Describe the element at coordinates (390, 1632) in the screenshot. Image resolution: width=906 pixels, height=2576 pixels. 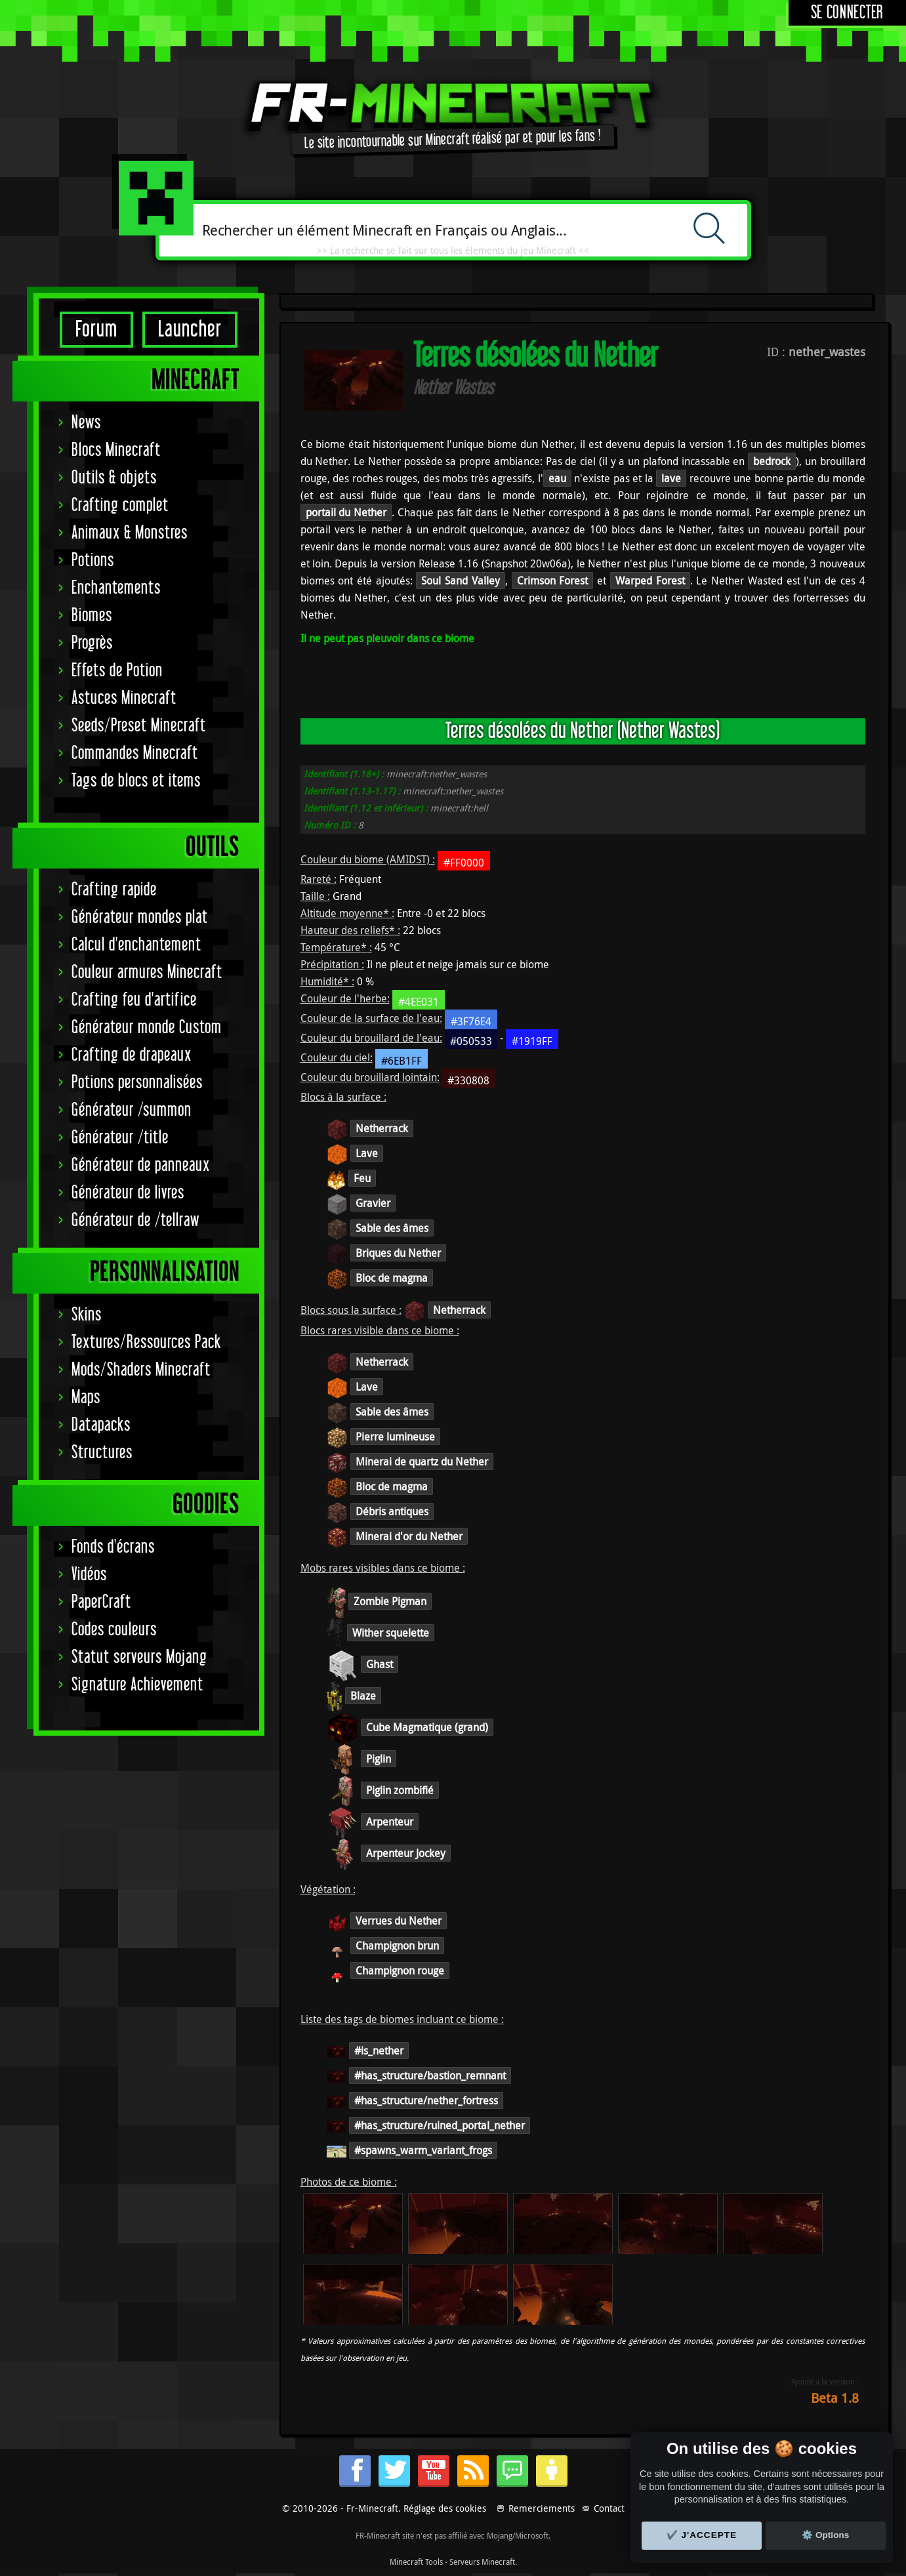
I see `Wither squelette` at that location.